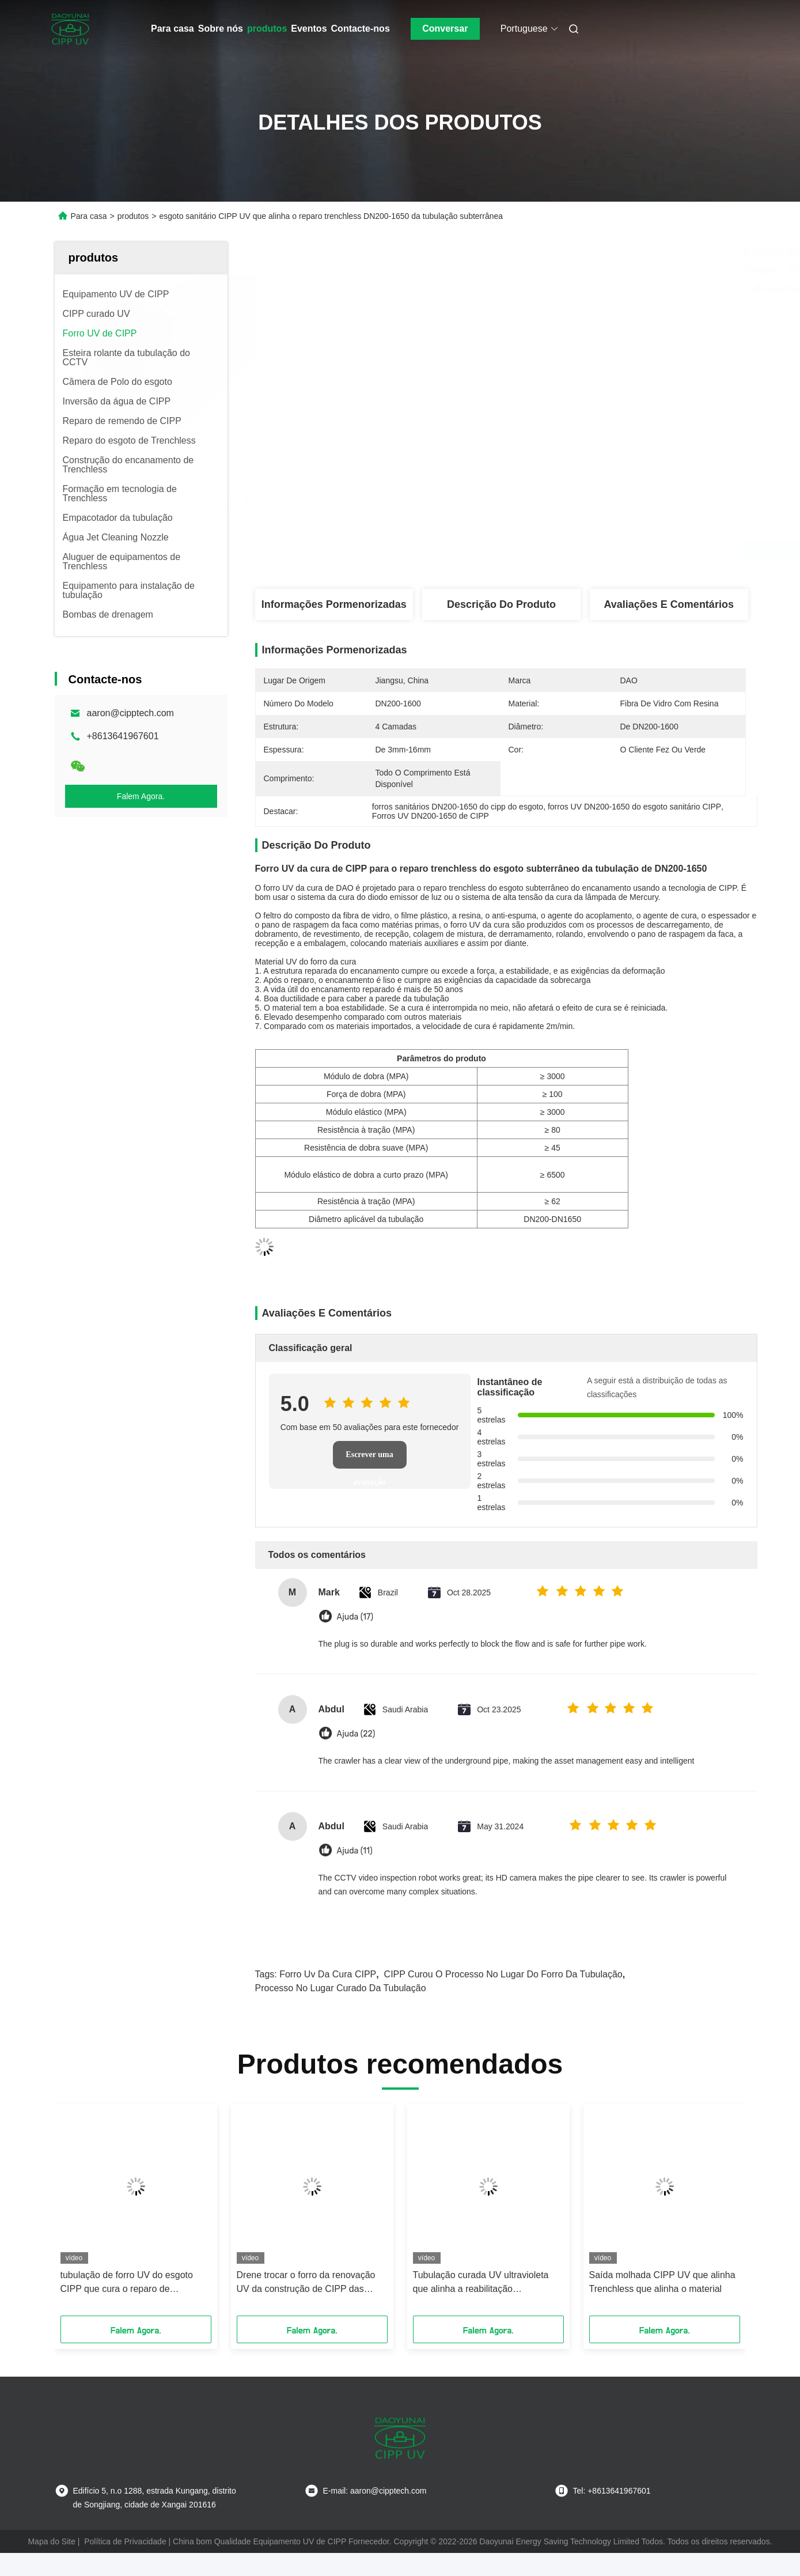 Image resolution: width=800 pixels, height=2576 pixels. What do you see at coordinates (501, 604) in the screenshot?
I see `Descrição do produto` at bounding box center [501, 604].